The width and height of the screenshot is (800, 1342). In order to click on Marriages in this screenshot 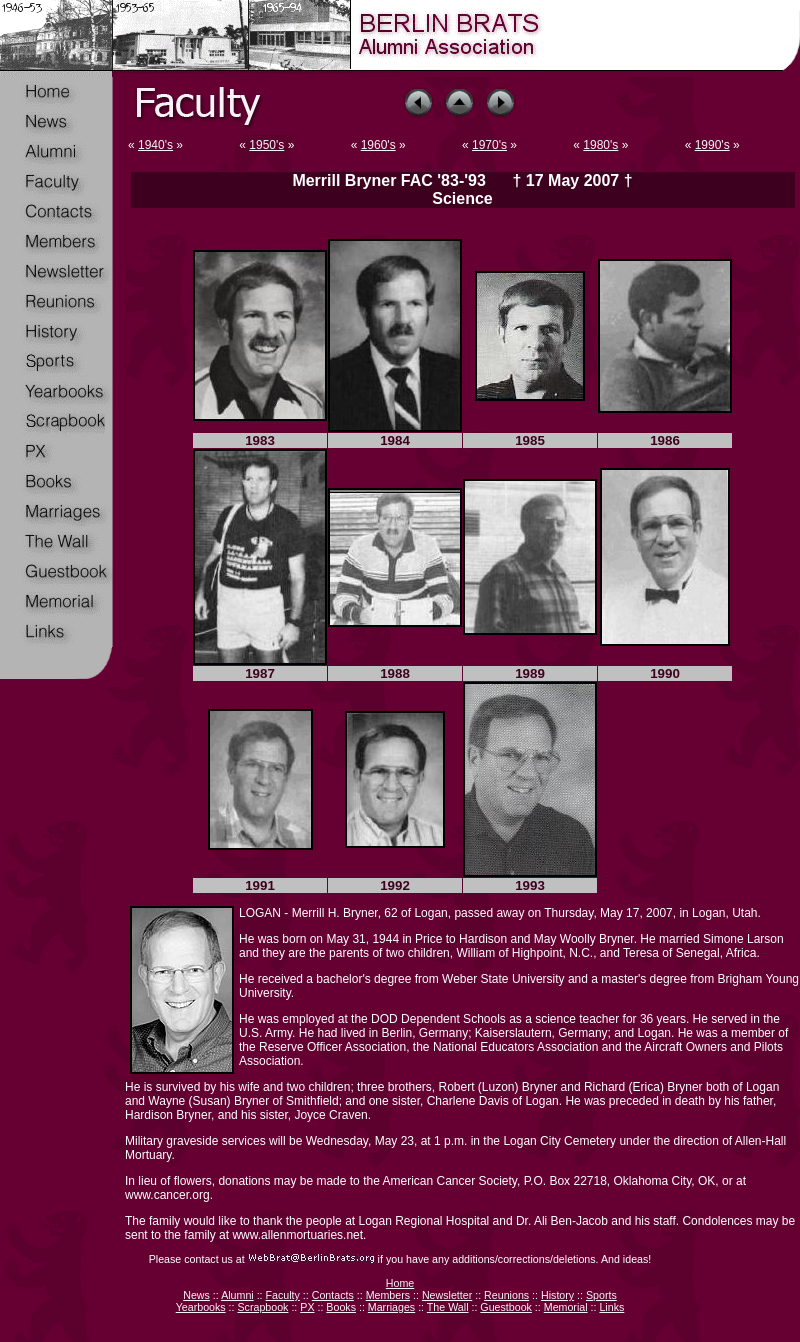, I will do `click(391, 1307)`.